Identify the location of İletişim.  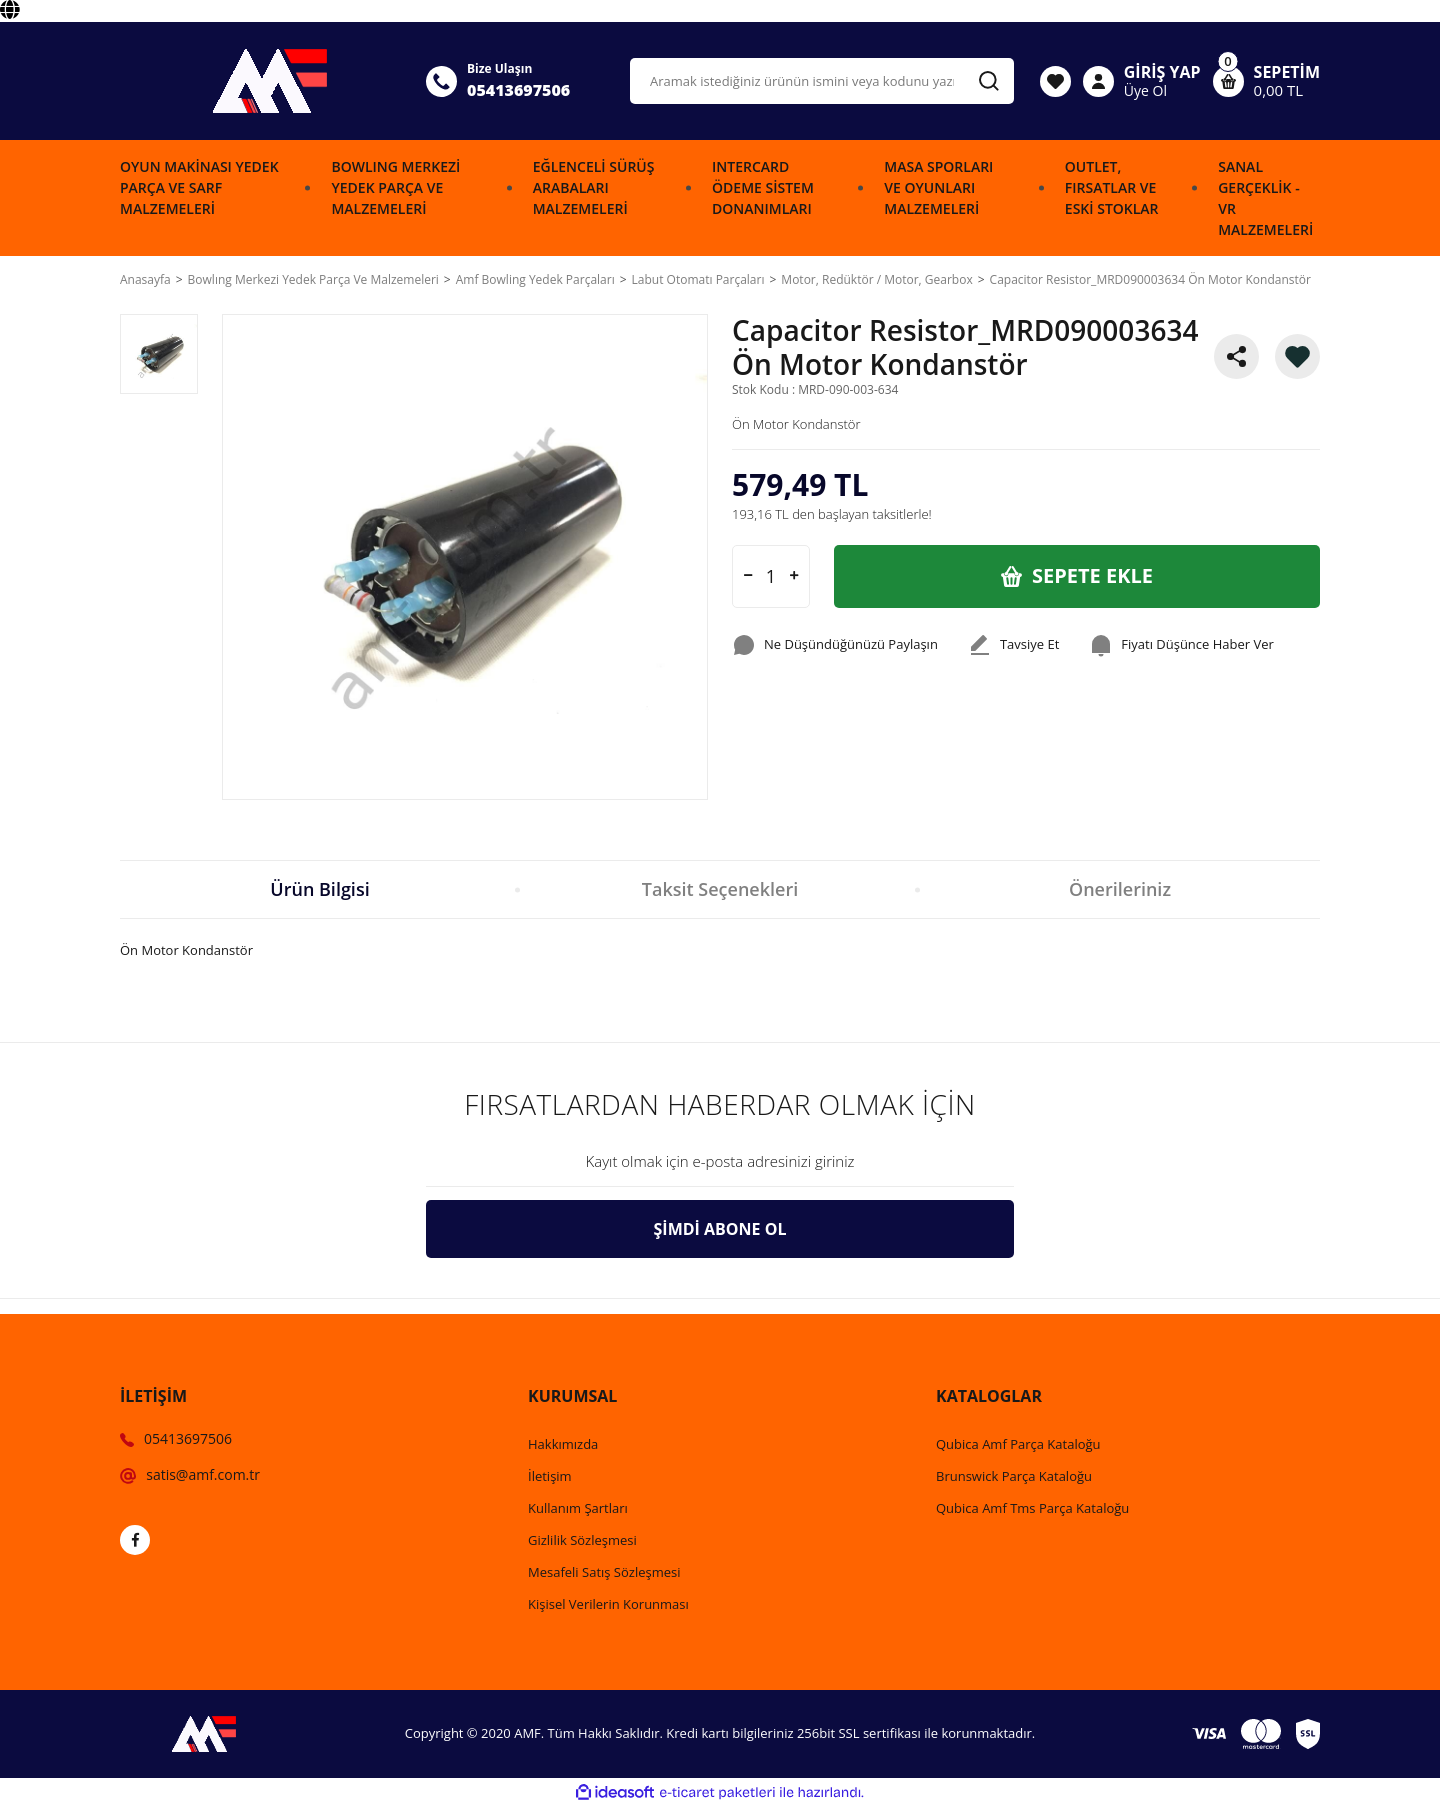
(550, 1476).